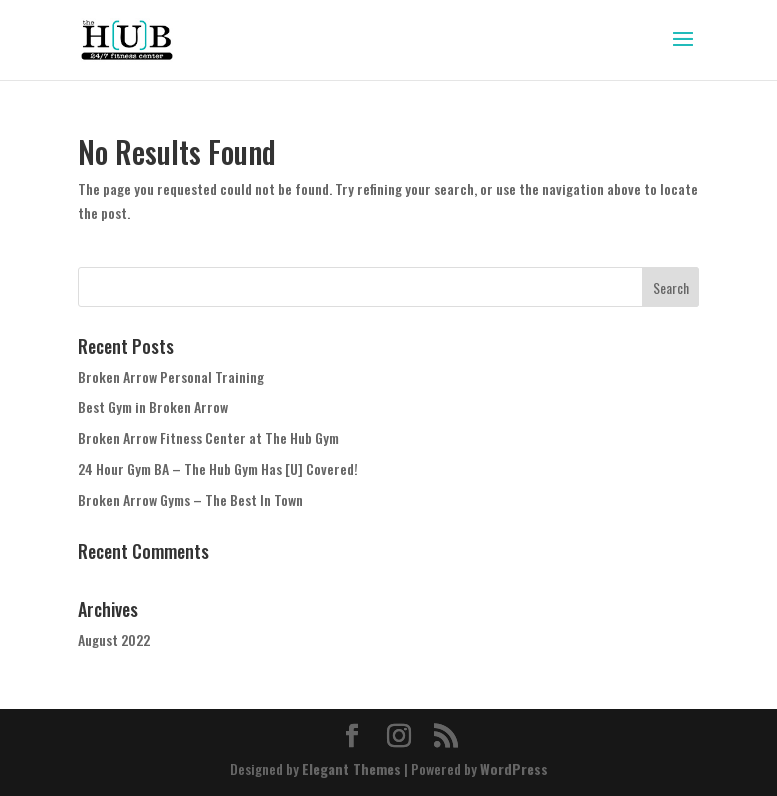 Image resolution: width=777 pixels, height=796 pixels. What do you see at coordinates (514, 768) in the screenshot?
I see `WordPress` at bounding box center [514, 768].